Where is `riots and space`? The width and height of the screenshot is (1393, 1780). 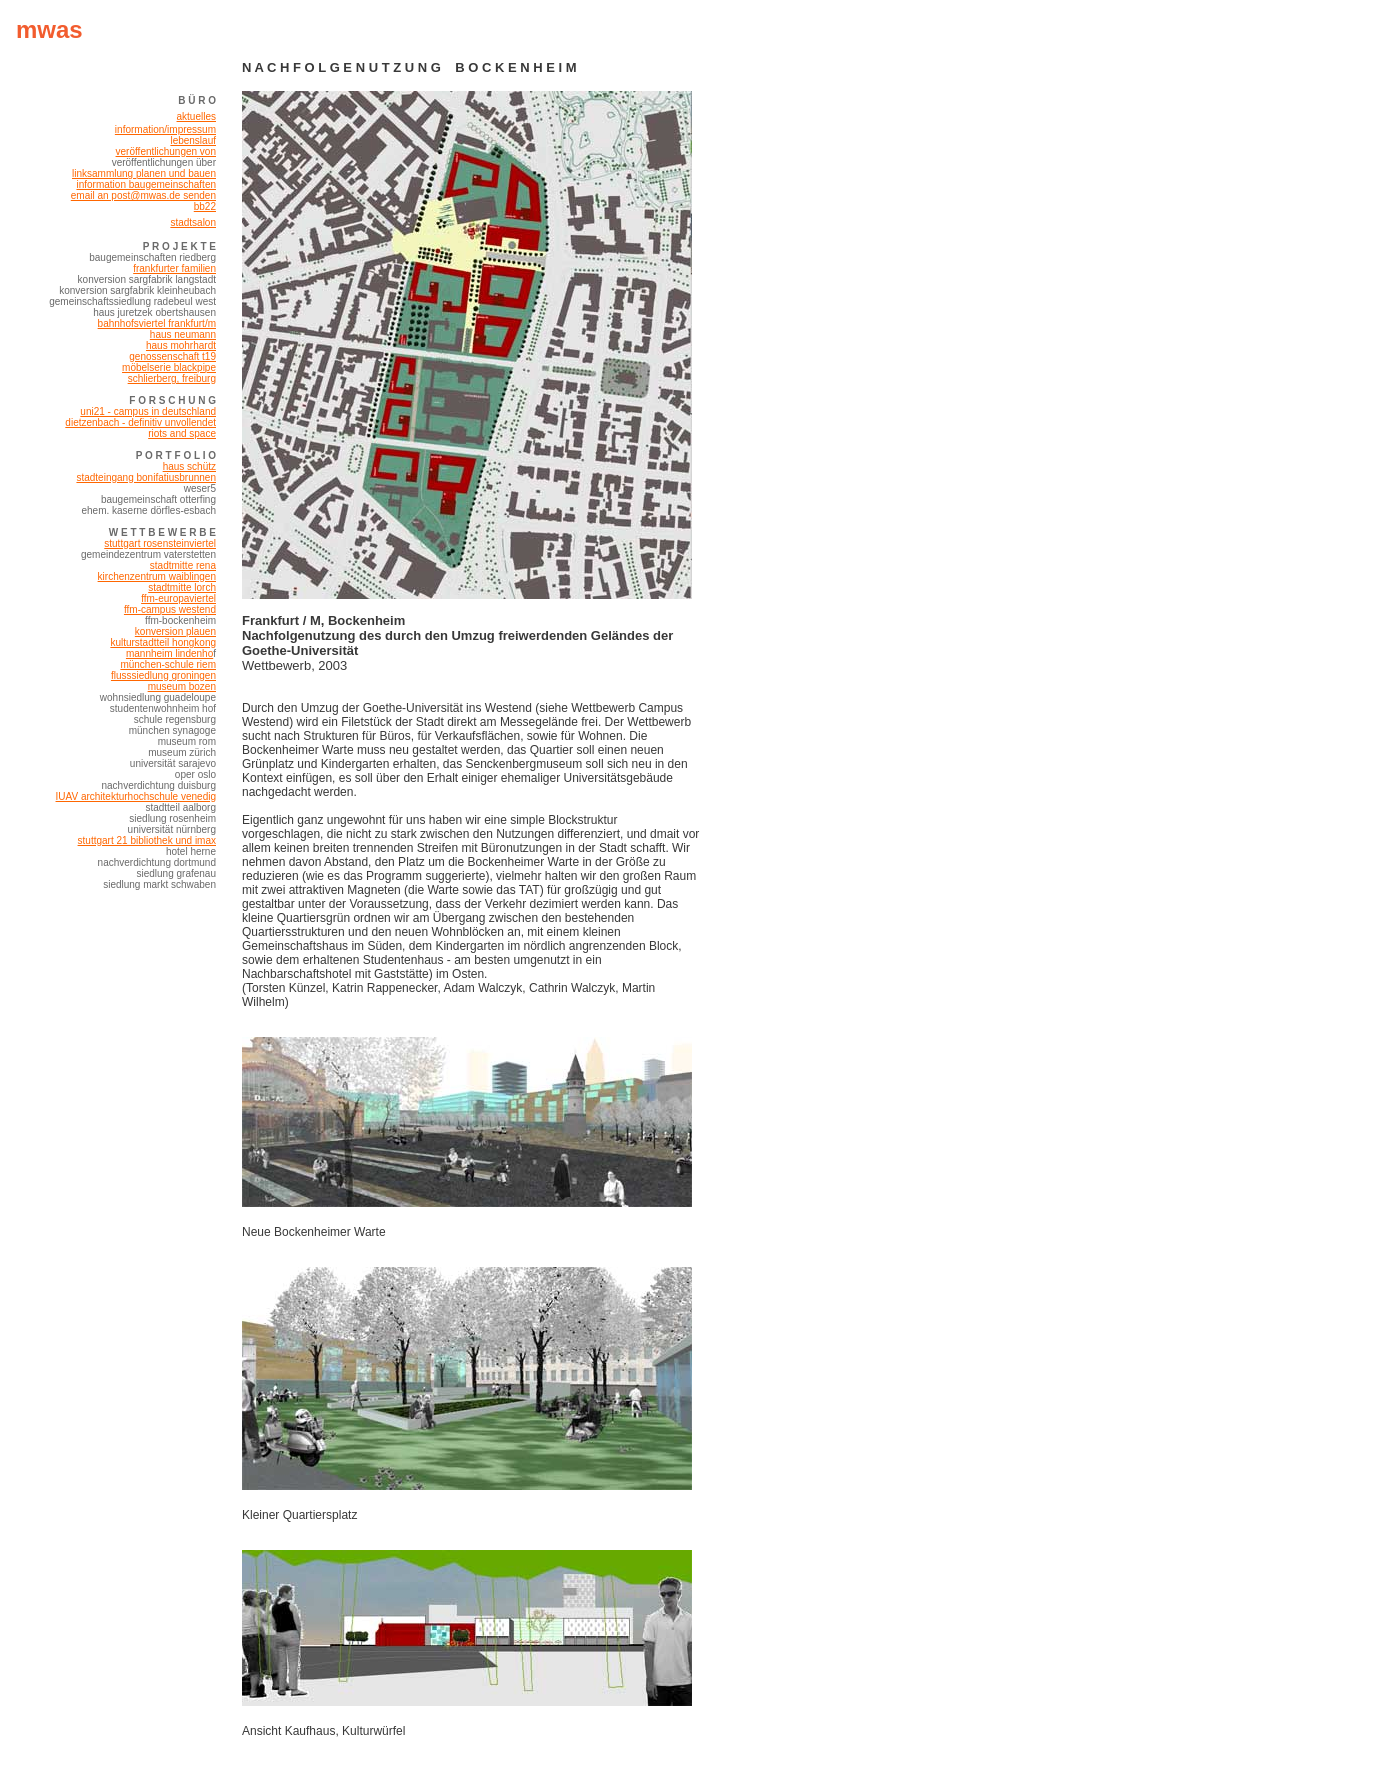
riots and space is located at coordinates (182, 433).